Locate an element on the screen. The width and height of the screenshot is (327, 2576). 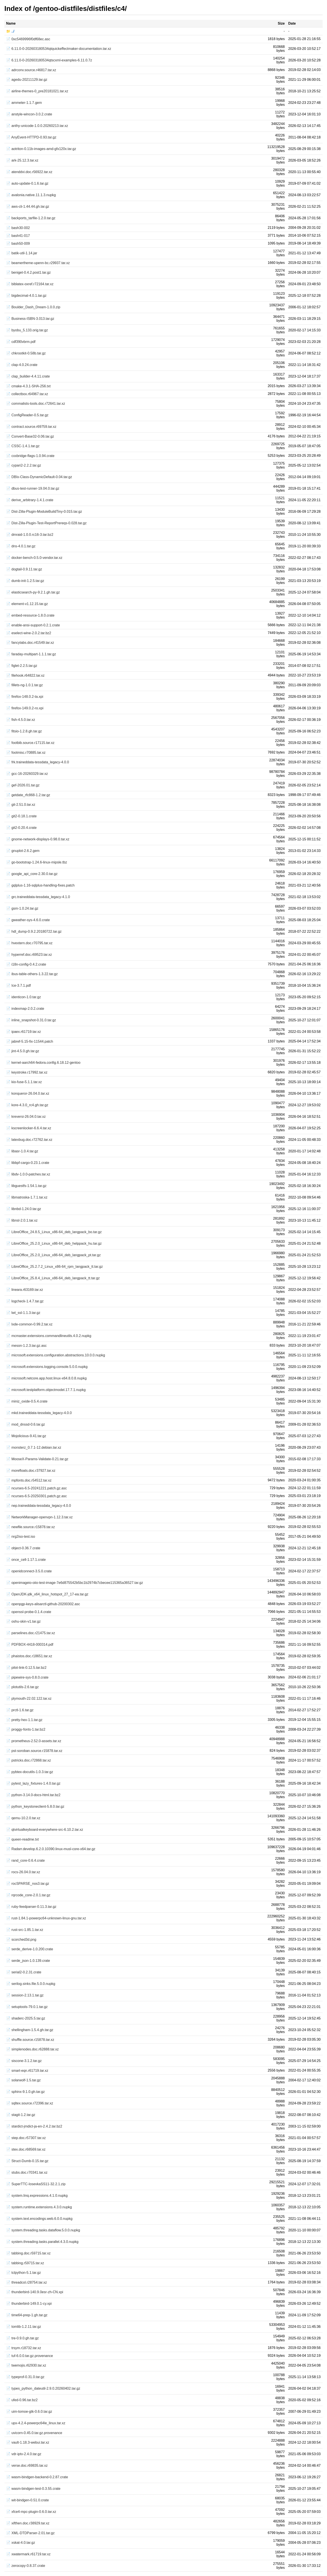
📄 eselect-wine-2.0.2.tar.bz2 is located at coordinates (28, 633).